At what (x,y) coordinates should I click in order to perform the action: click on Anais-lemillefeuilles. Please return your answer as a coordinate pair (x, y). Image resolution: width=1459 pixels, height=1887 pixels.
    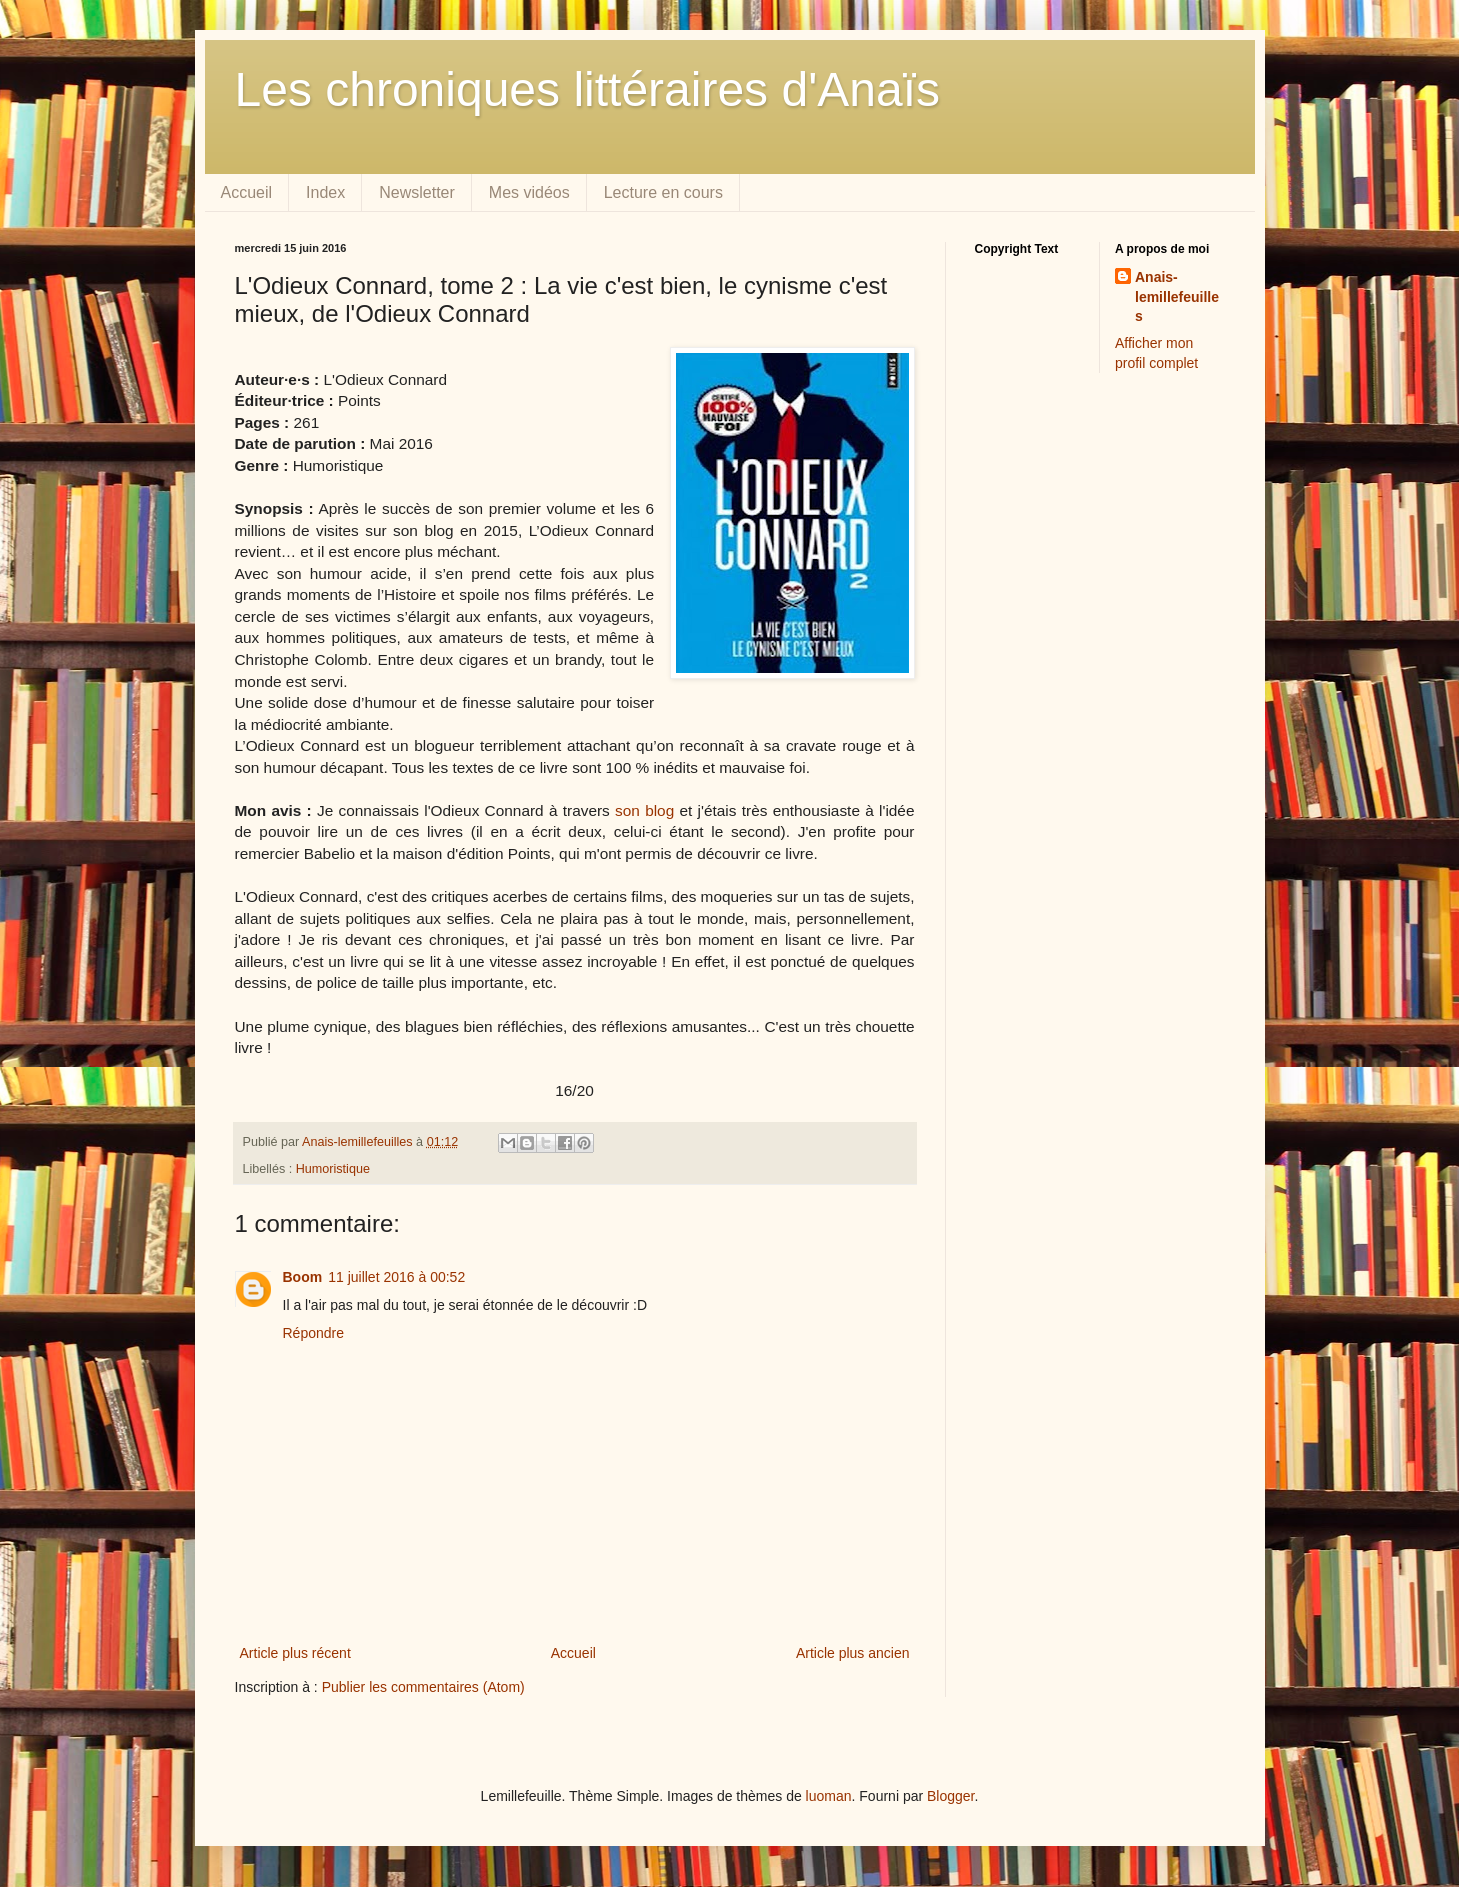
    Looking at the image, I should click on (1177, 296).